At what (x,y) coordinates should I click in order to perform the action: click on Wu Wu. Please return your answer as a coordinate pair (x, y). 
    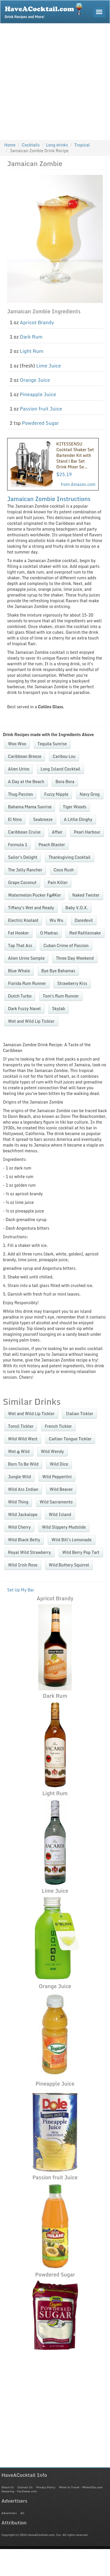
    Looking at the image, I should click on (56, 920).